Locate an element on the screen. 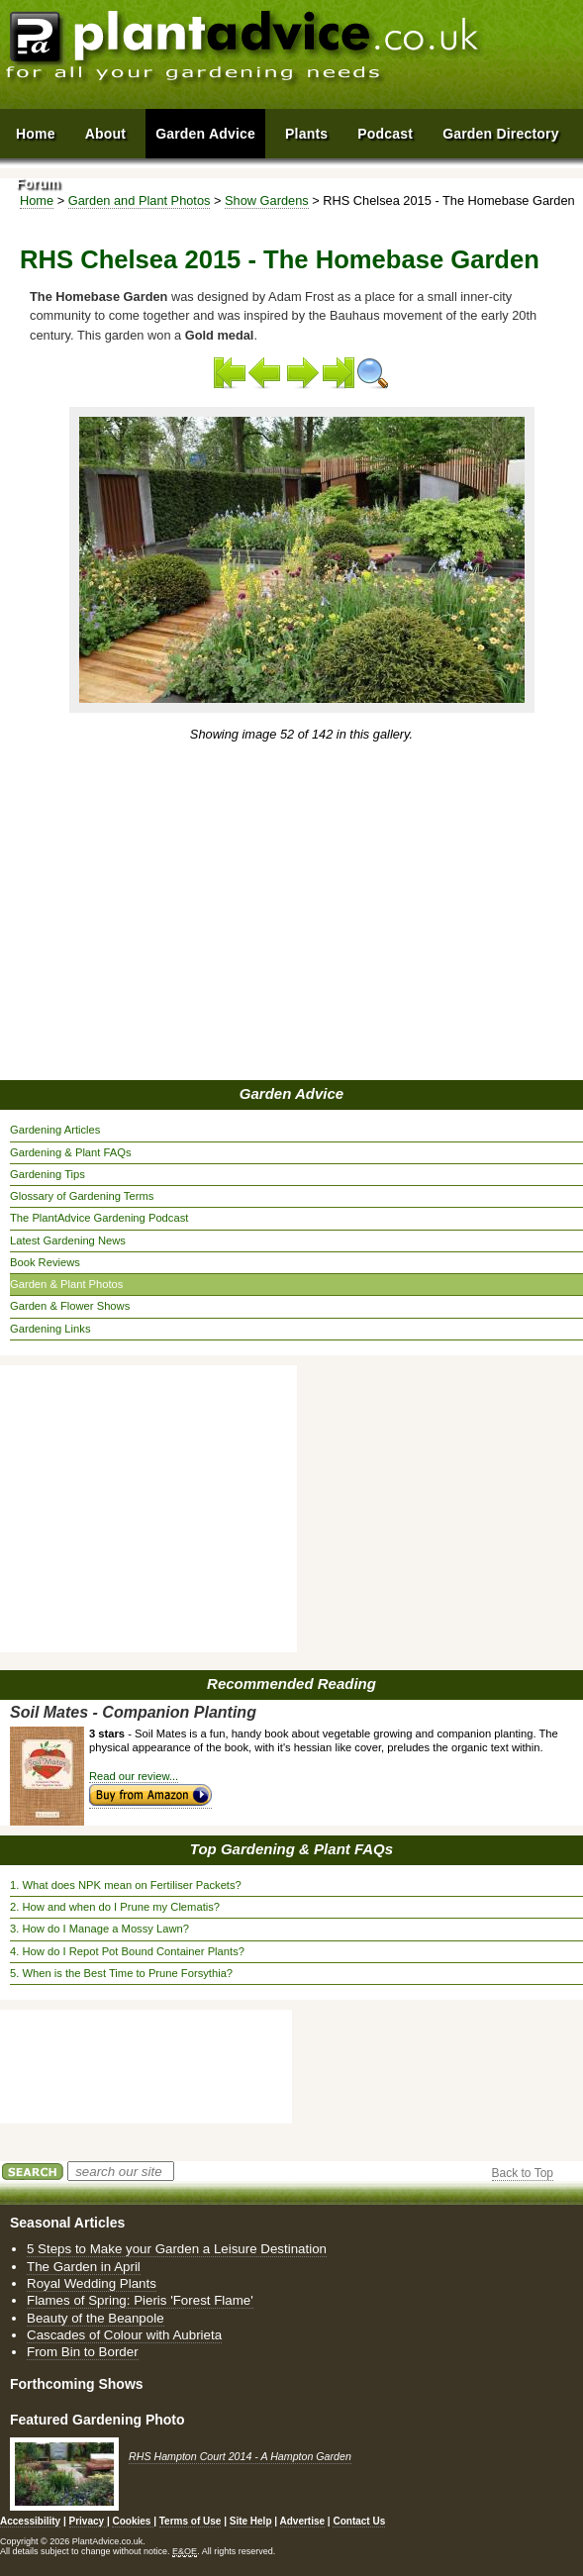 The height and width of the screenshot is (2576, 583). Book Reviews is located at coordinates (45, 1262).